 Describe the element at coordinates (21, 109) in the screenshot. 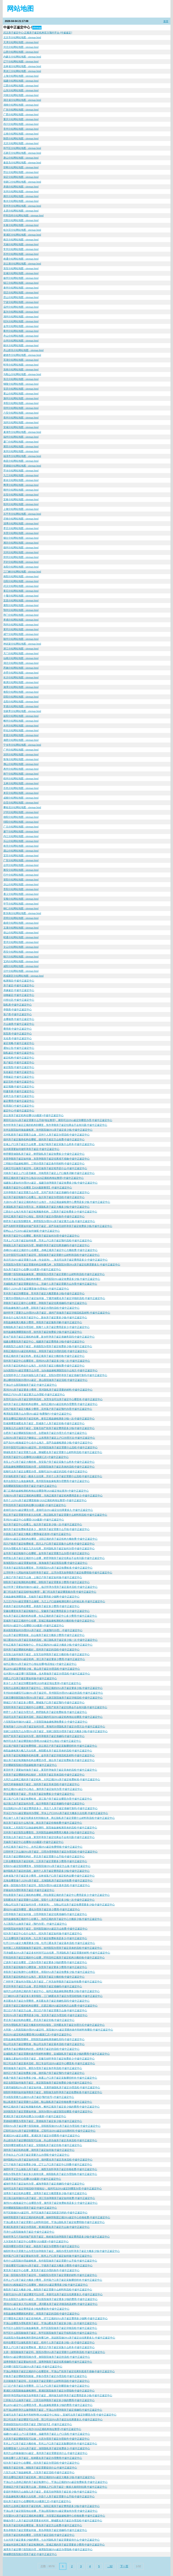

I see `广东分站网站地图 - sitemap.html` at that location.